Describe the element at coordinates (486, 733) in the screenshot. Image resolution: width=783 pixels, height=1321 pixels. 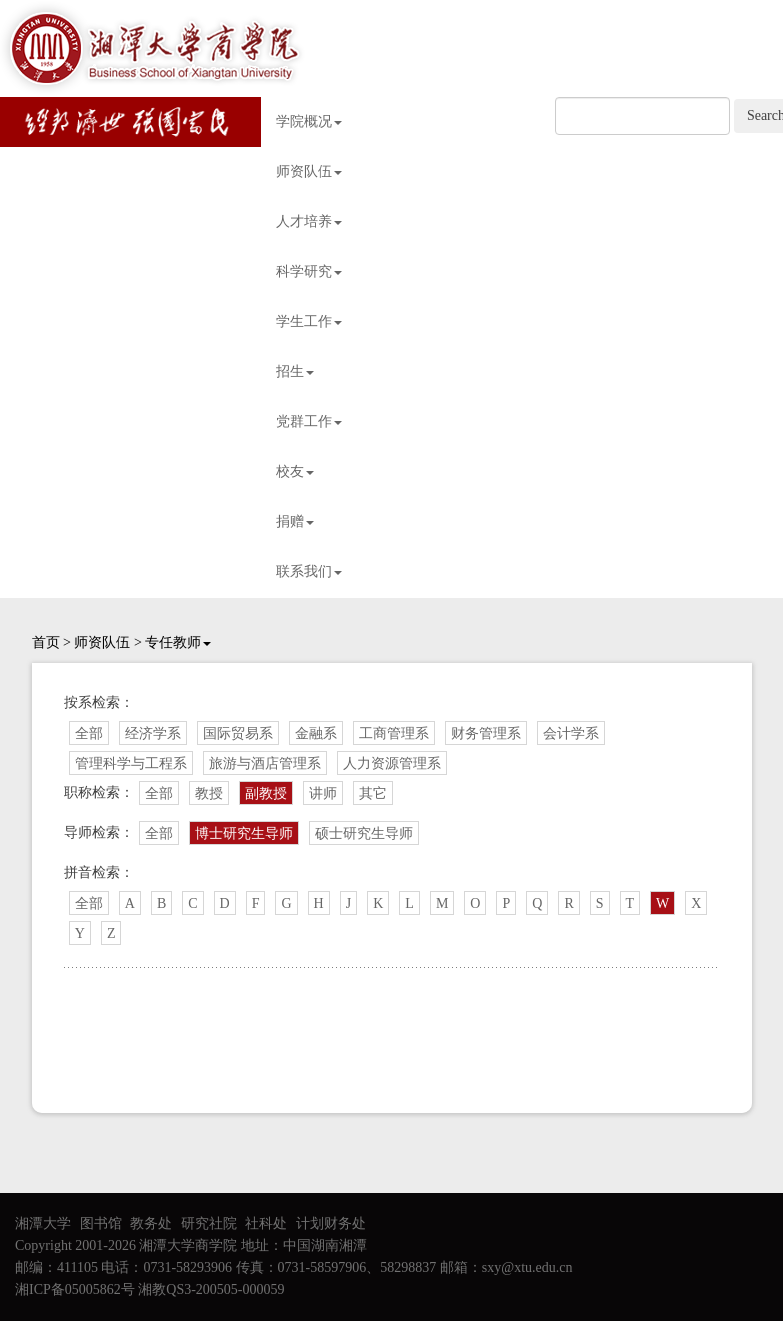
I see `财务管理系` at that location.